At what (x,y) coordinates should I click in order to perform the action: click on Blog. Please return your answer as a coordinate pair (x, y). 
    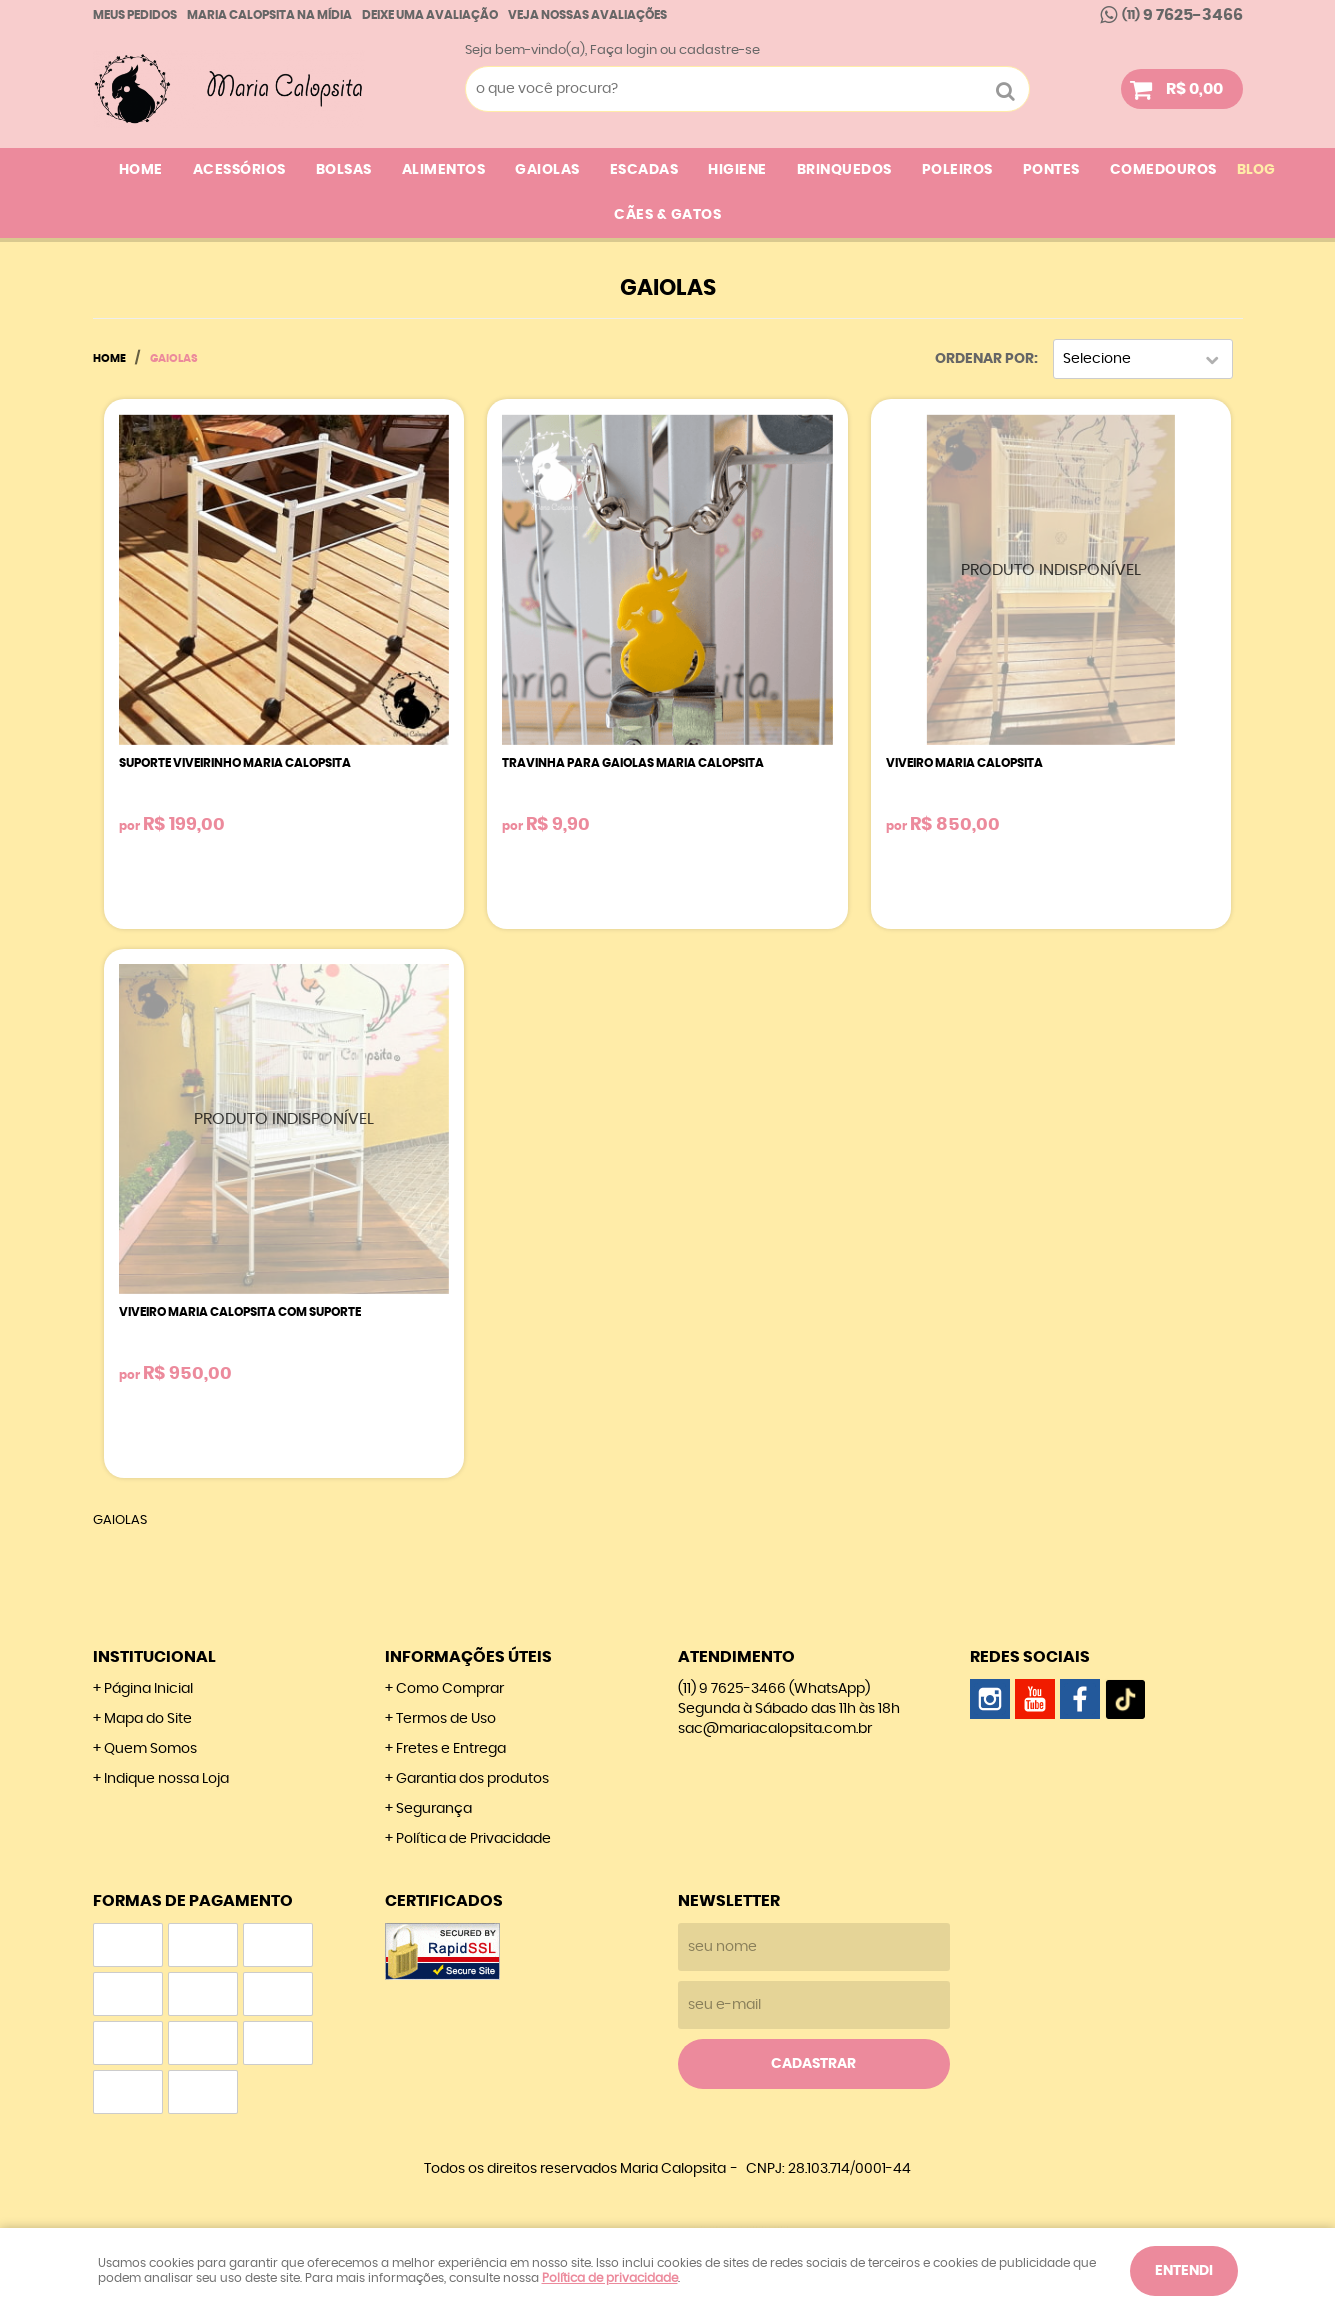
    Looking at the image, I should click on (1256, 170).